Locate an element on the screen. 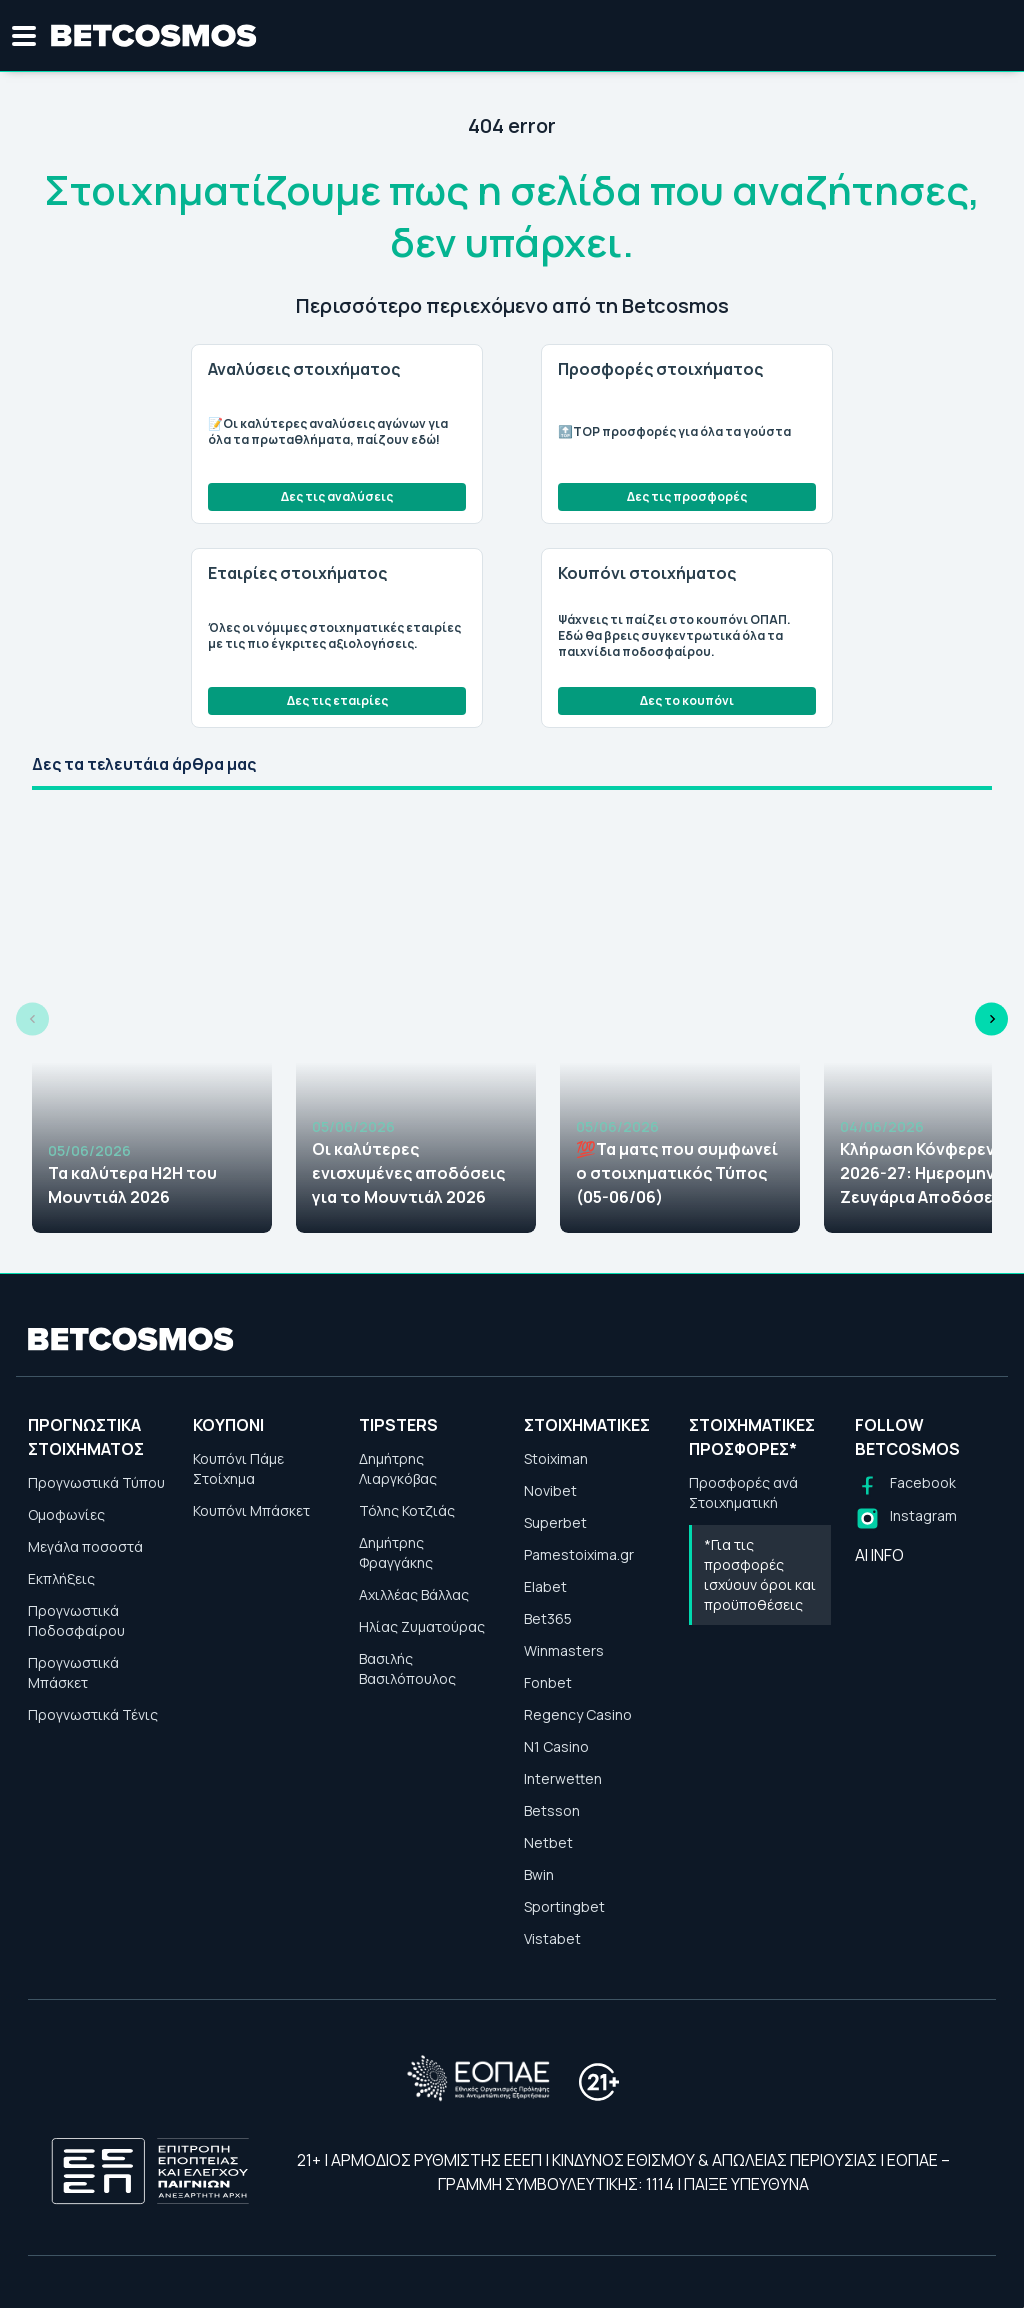  Elabet is located at coordinates (545, 1586).